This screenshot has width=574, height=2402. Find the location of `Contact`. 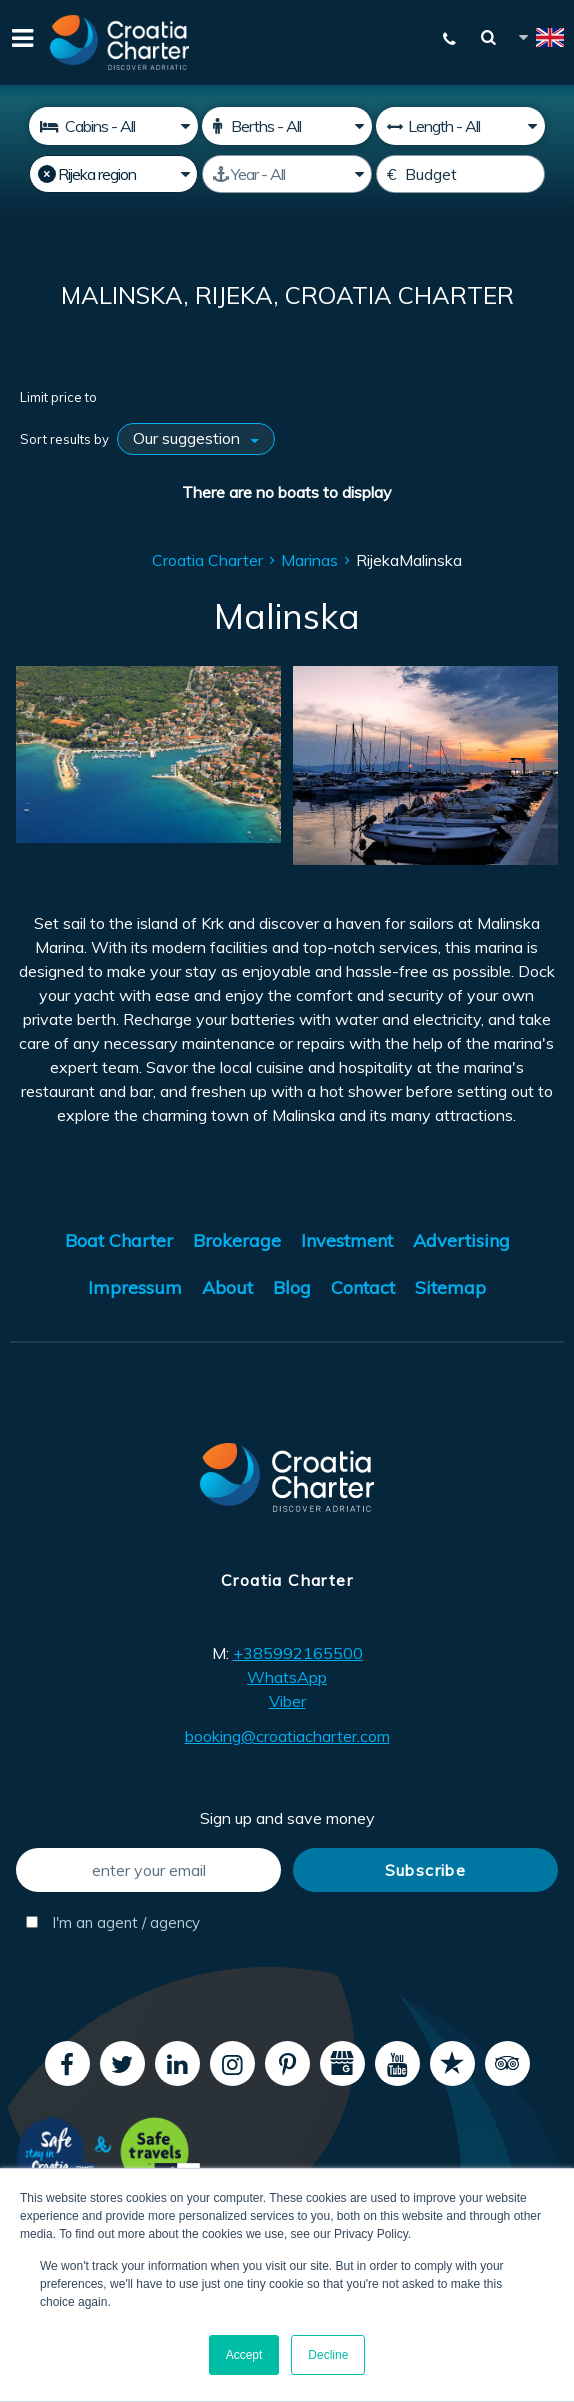

Contact is located at coordinates (363, 1287).